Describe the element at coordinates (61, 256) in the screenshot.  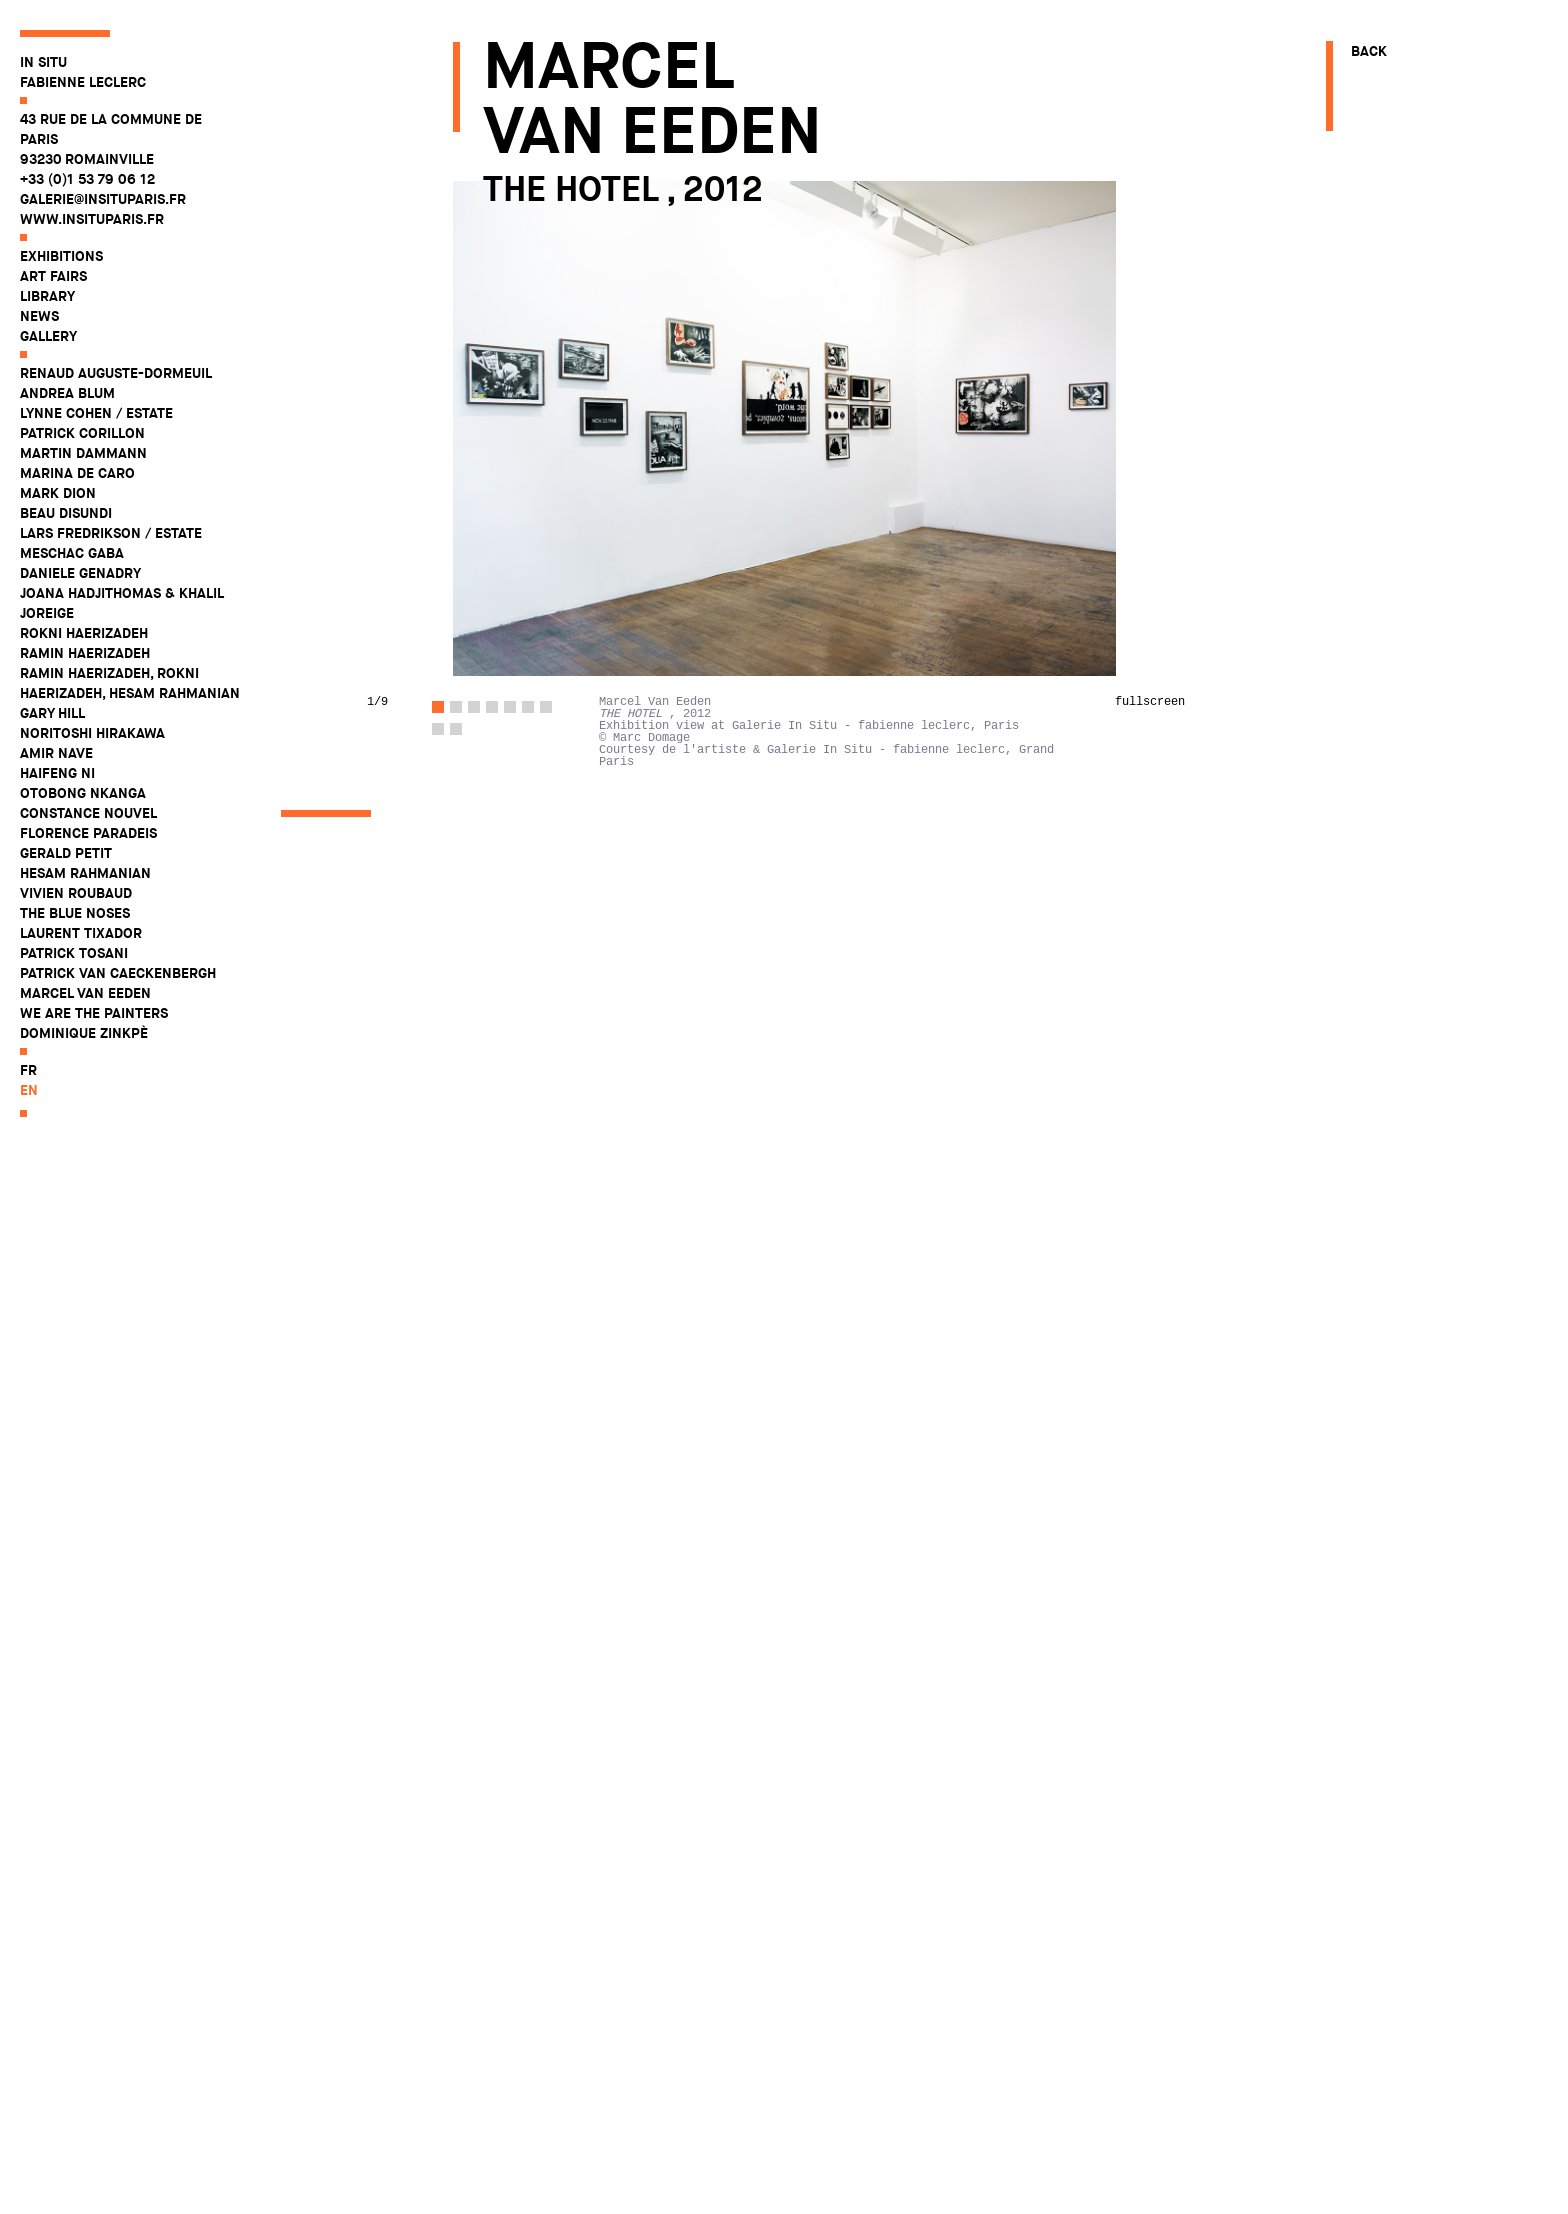
I see `Exhibitions` at that location.